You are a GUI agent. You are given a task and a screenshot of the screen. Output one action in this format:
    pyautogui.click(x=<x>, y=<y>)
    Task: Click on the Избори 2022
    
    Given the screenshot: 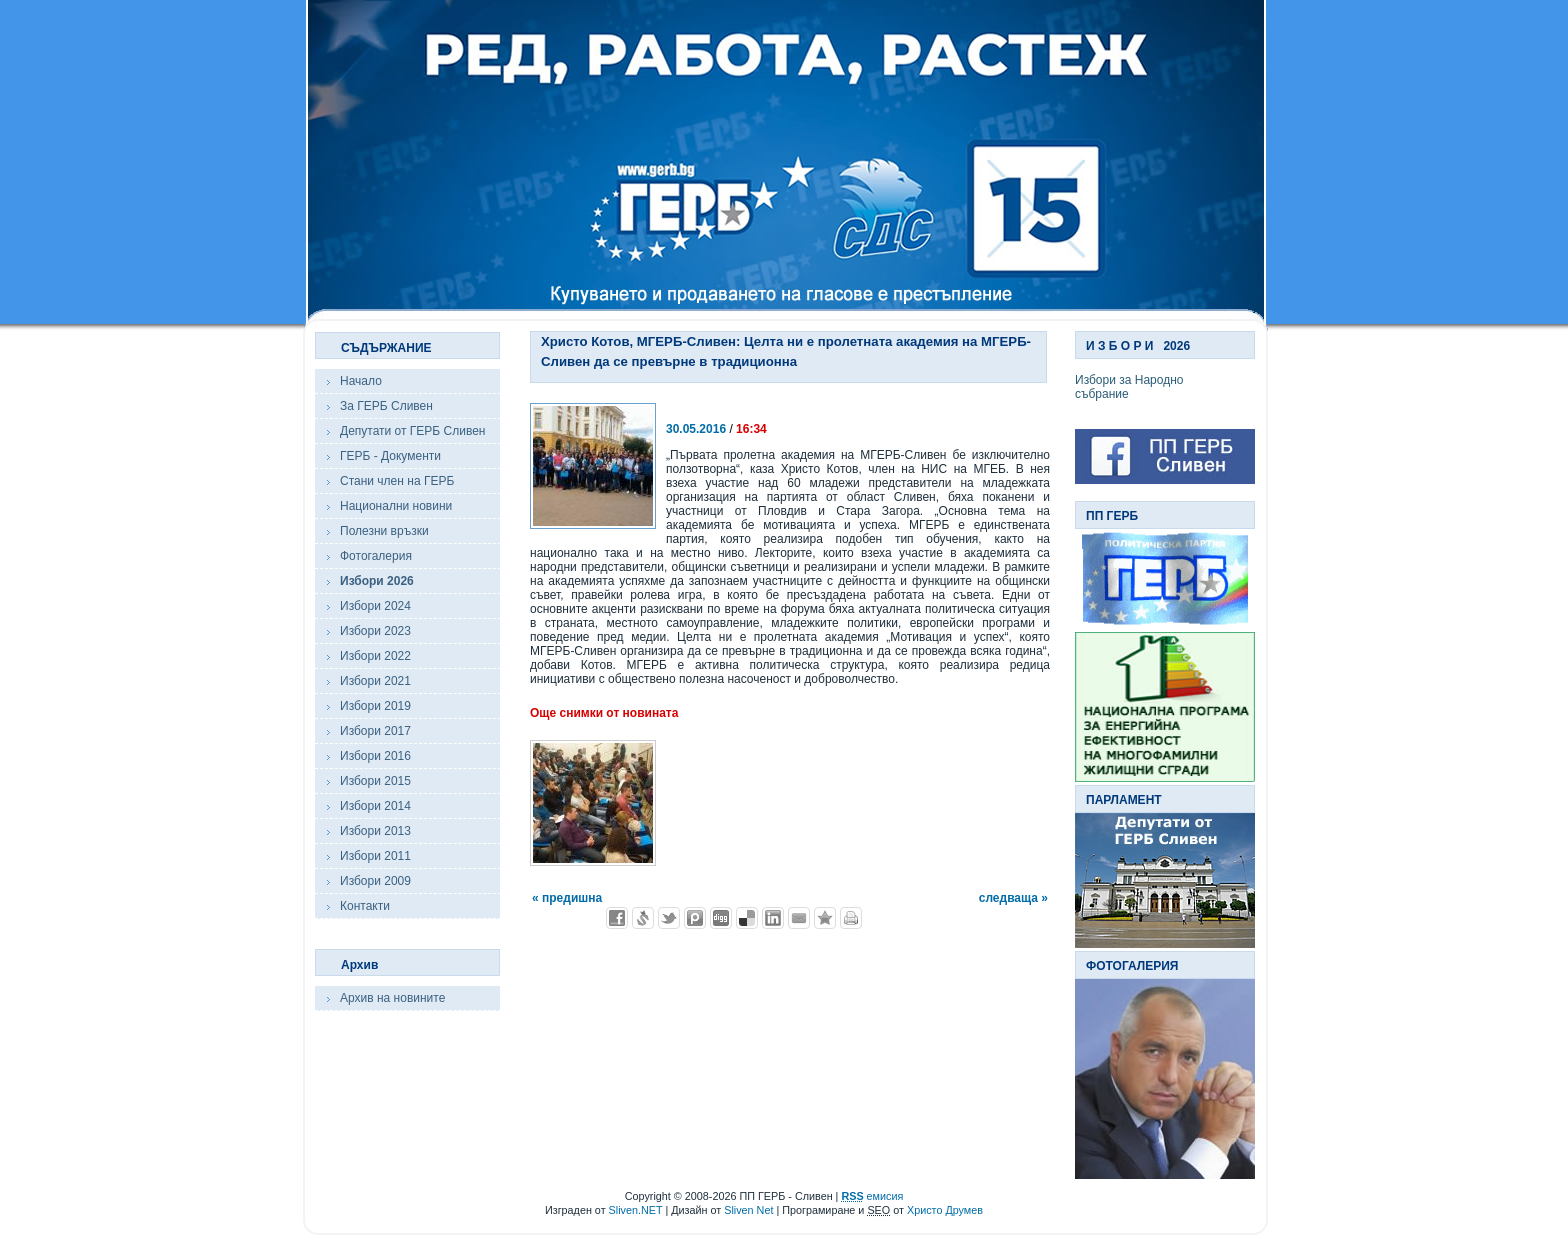 What is the action you would take?
    pyautogui.click(x=375, y=656)
    